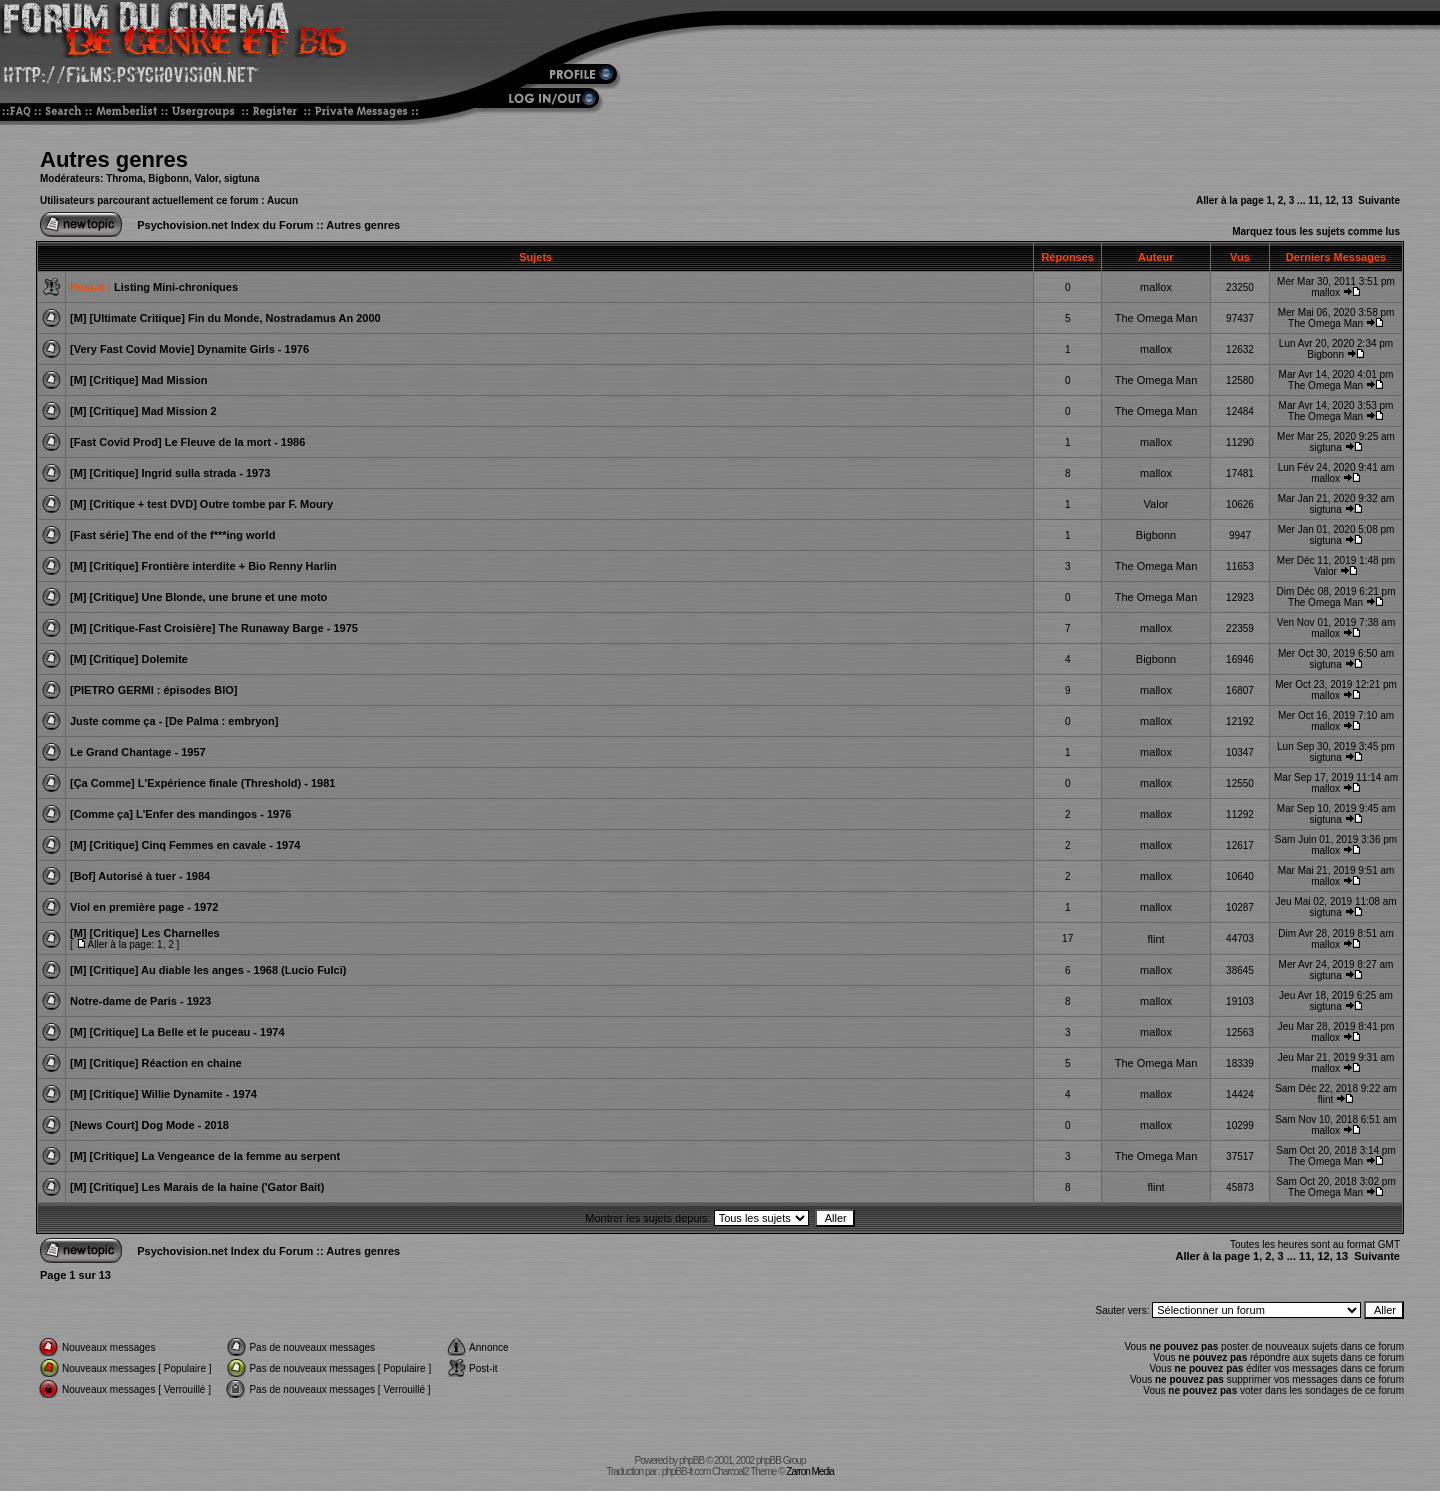 This screenshot has height=1491, width=1440. I want to click on Throma, so click(124, 178).